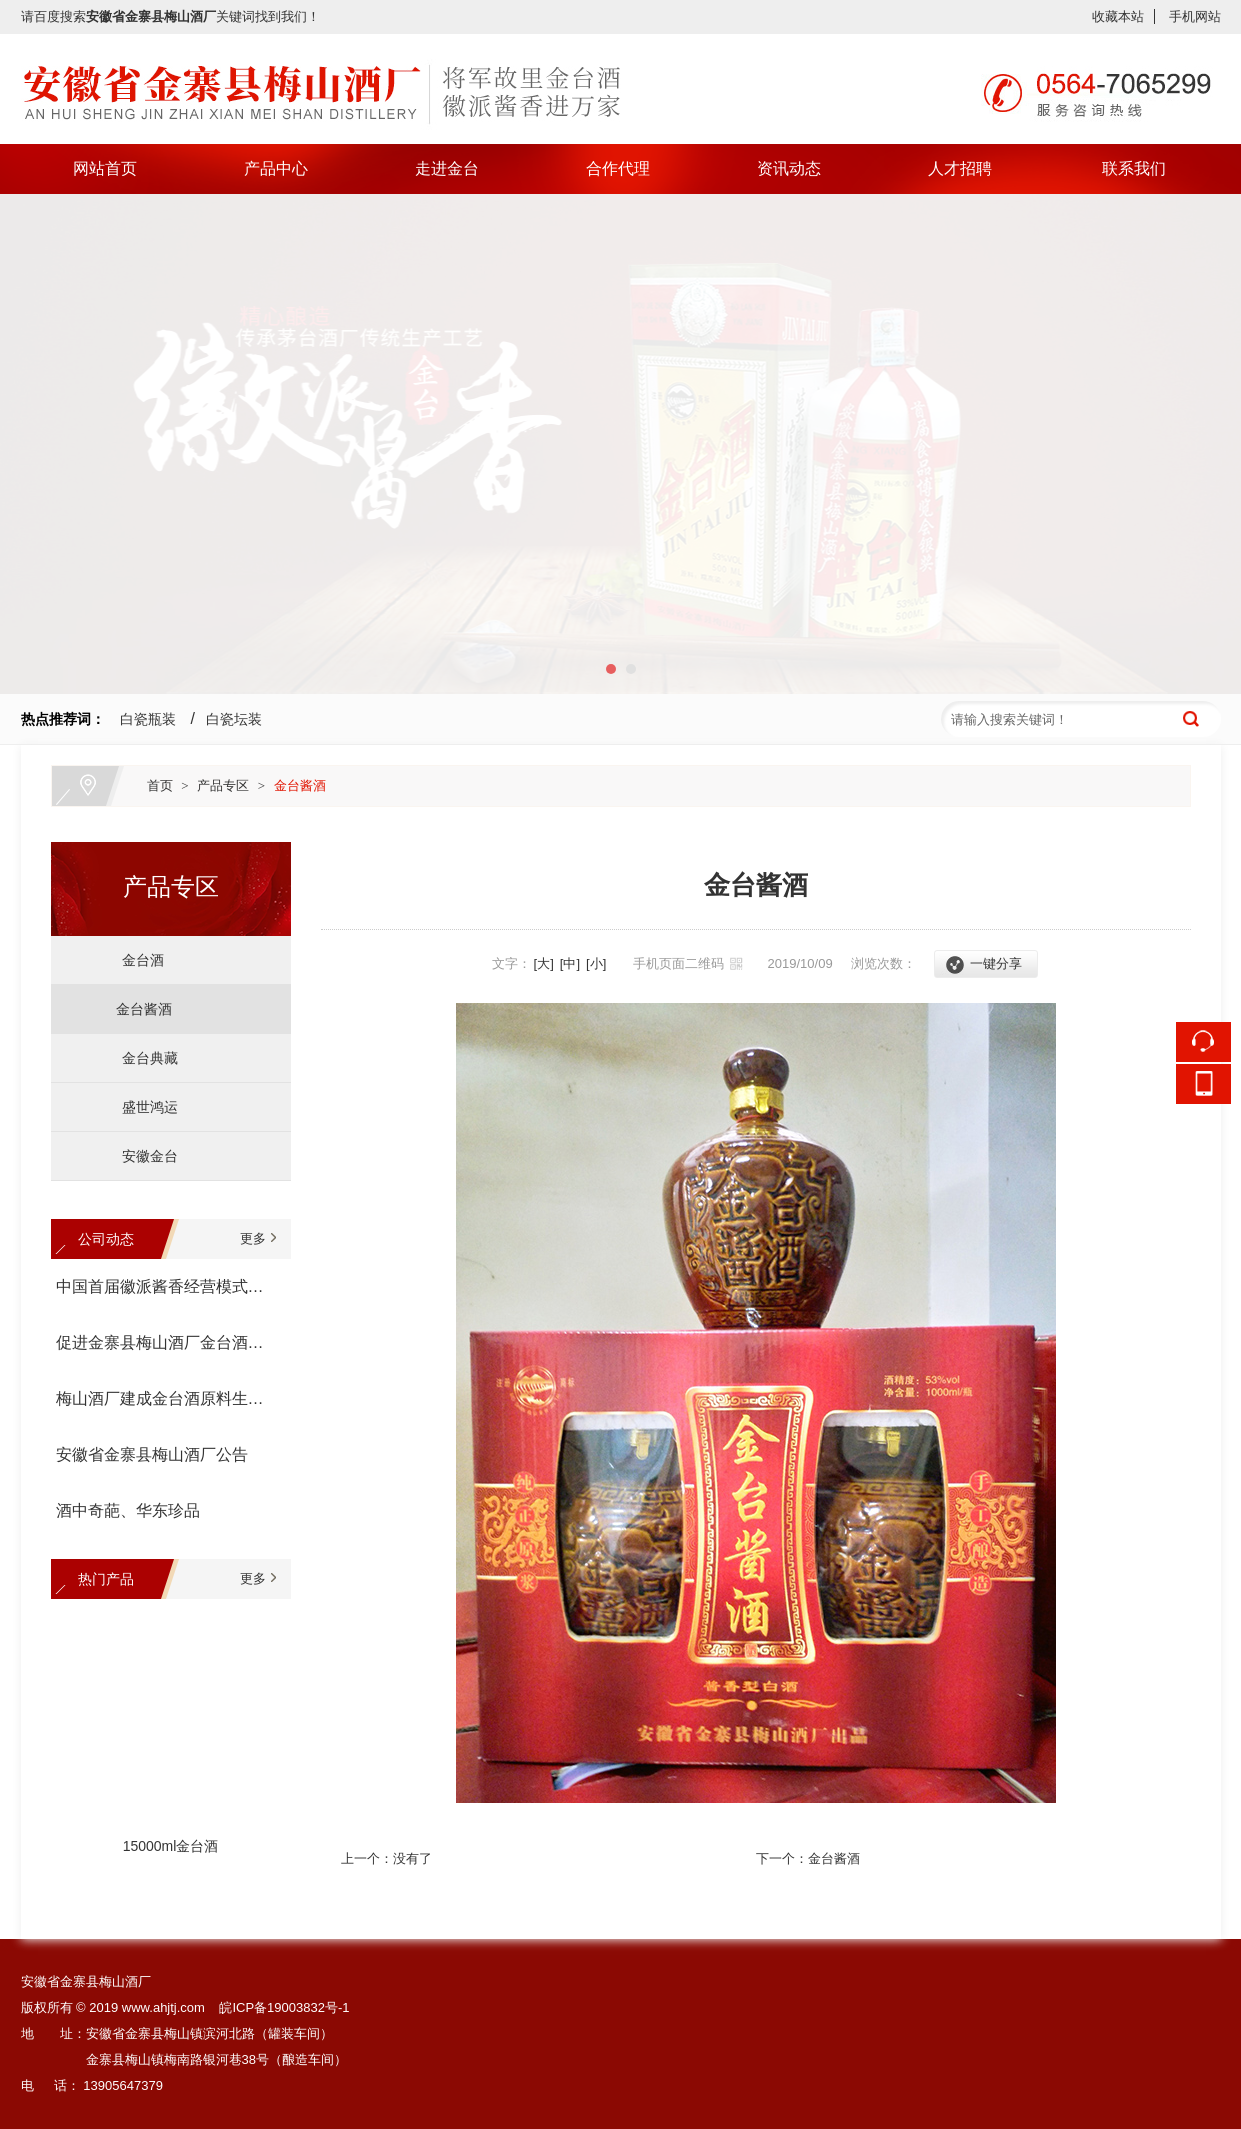 Image resolution: width=1241 pixels, height=2129 pixels. I want to click on 金台酒, so click(136, 960).